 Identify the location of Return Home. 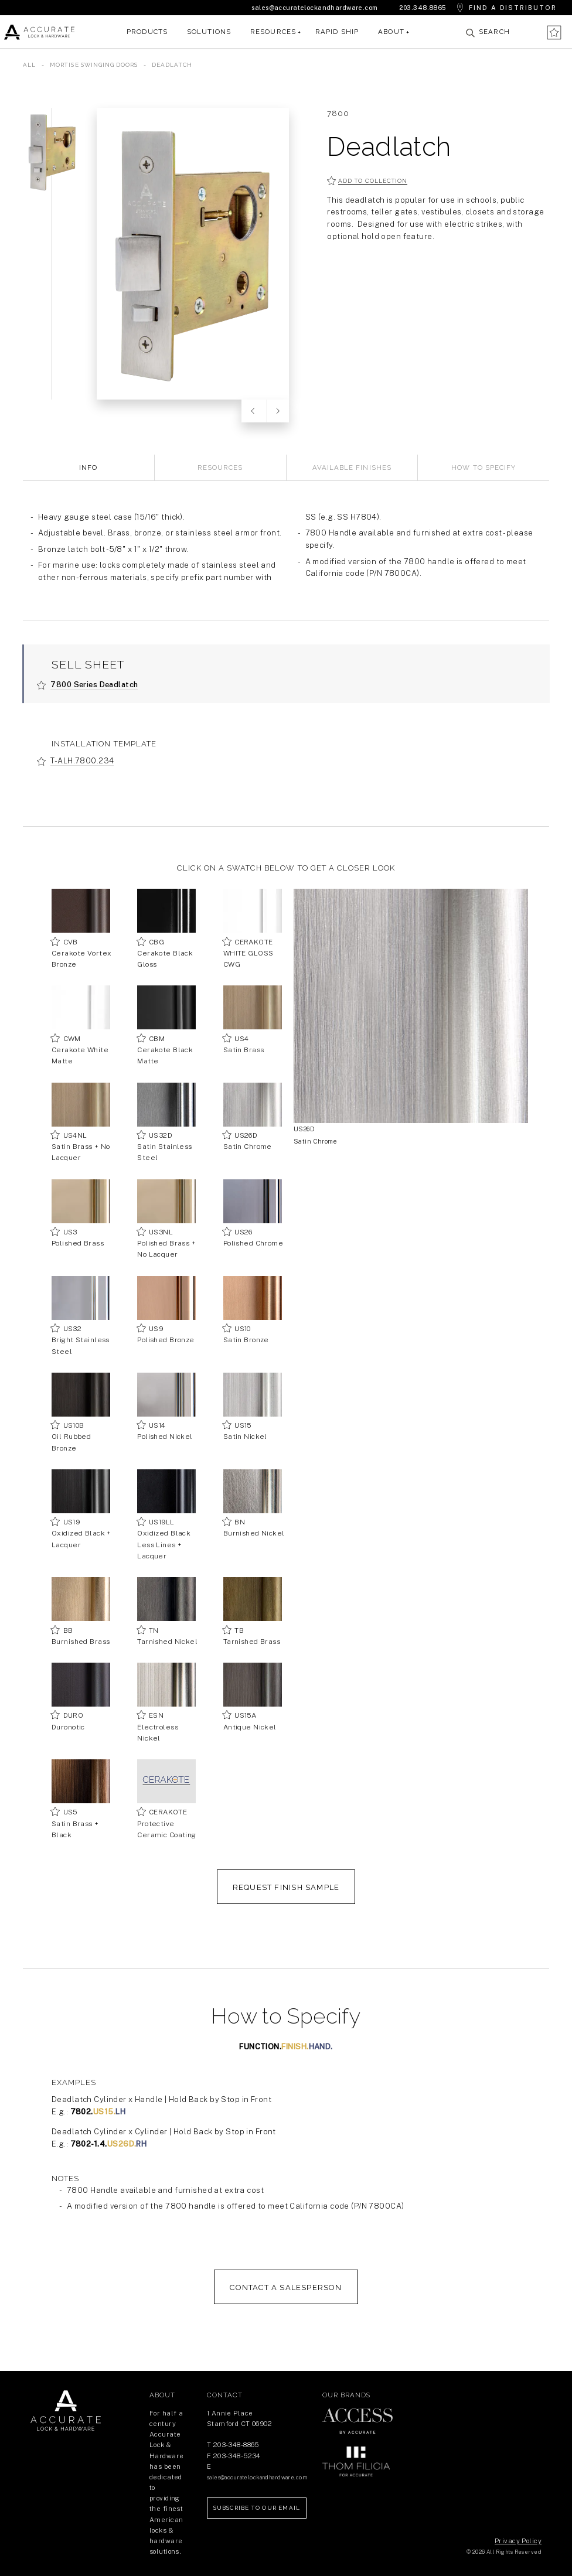
(65, 2410).